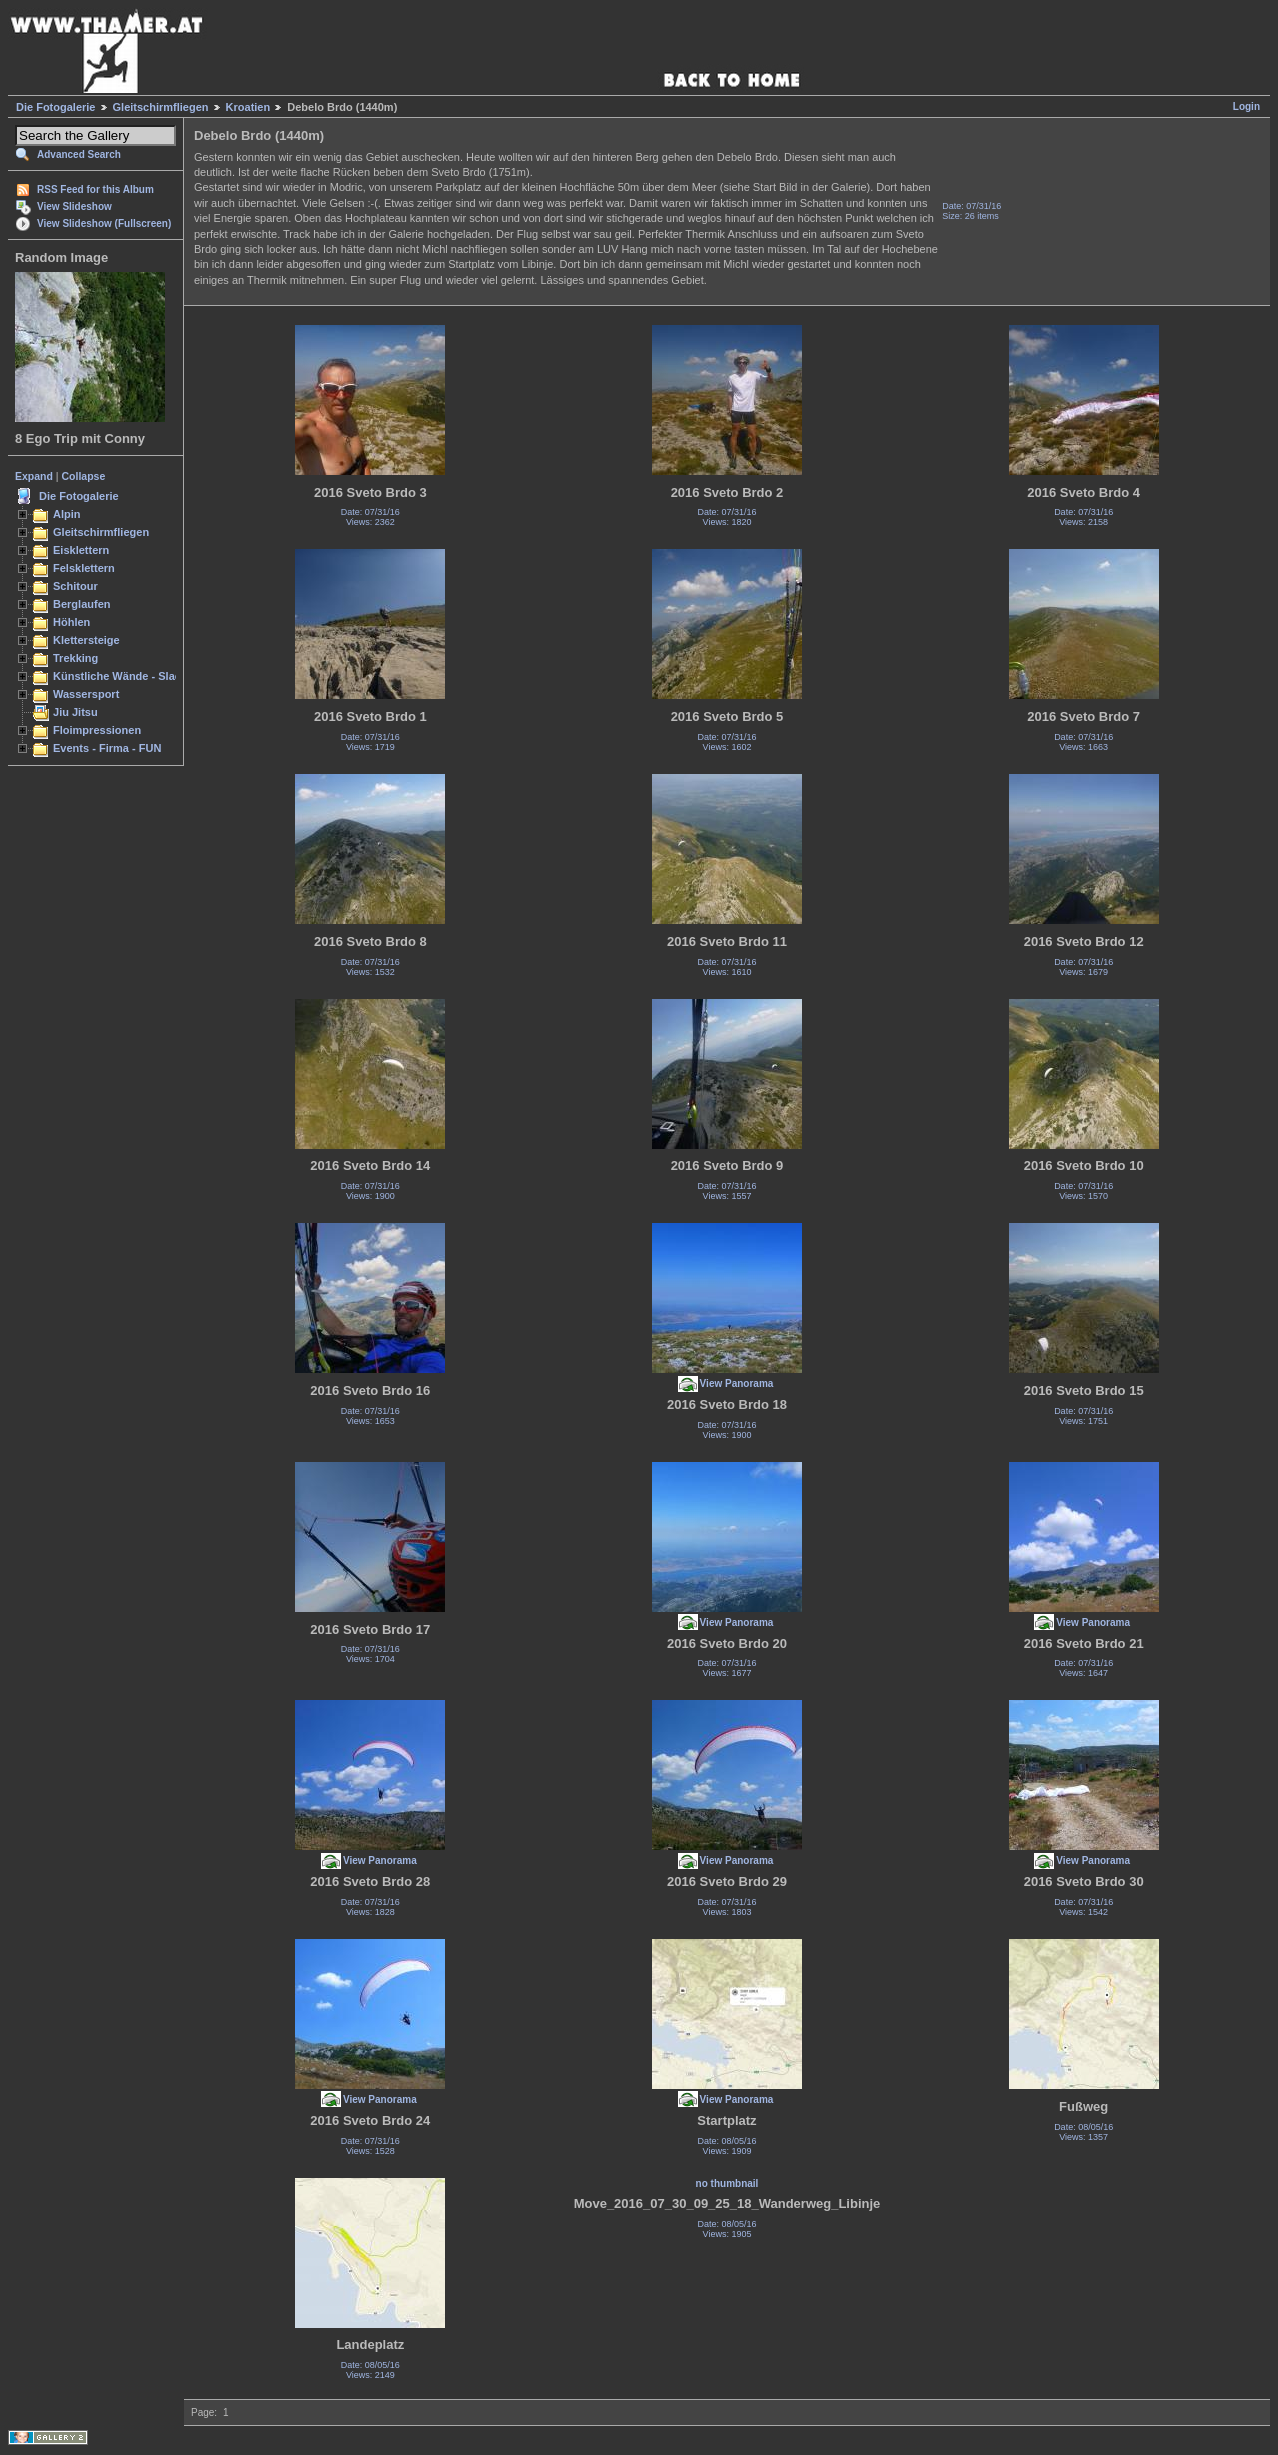  What do you see at coordinates (737, 1383) in the screenshot?
I see `View Panorama` at bounding box center [737, 1383].